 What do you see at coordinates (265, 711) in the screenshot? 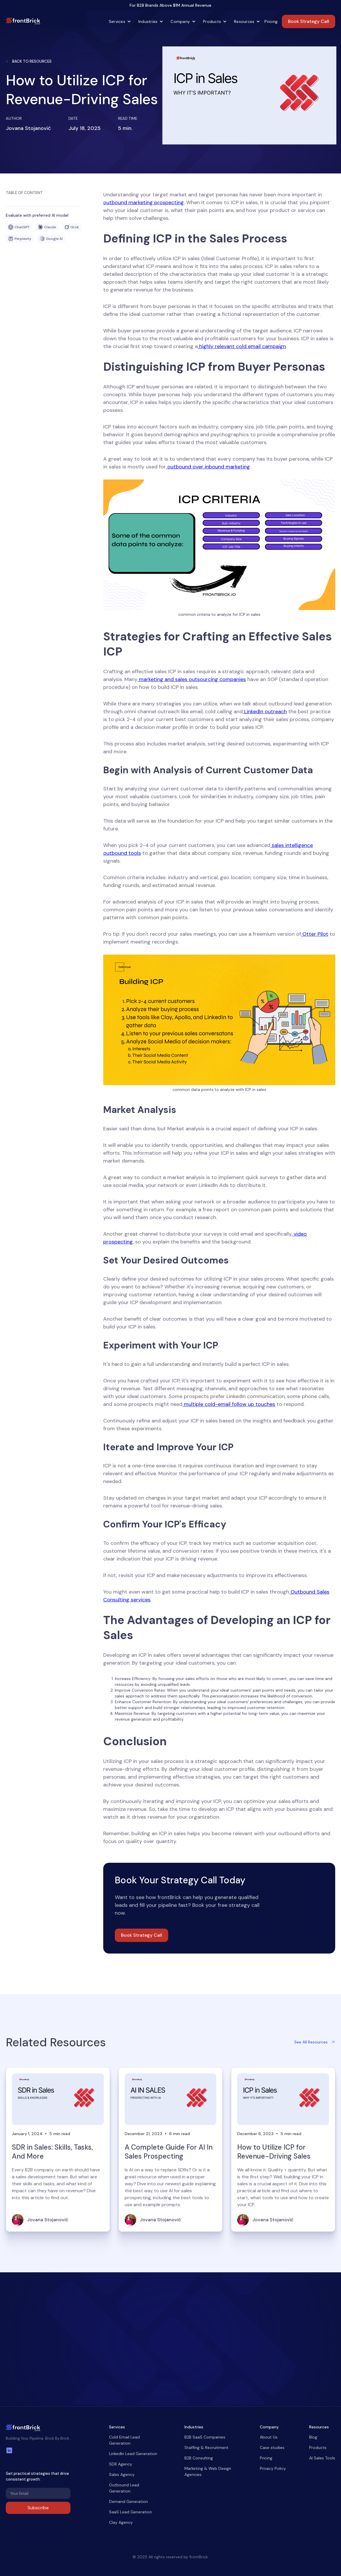
I see `LinkedIn outreach` at bounding box center [265, 711].